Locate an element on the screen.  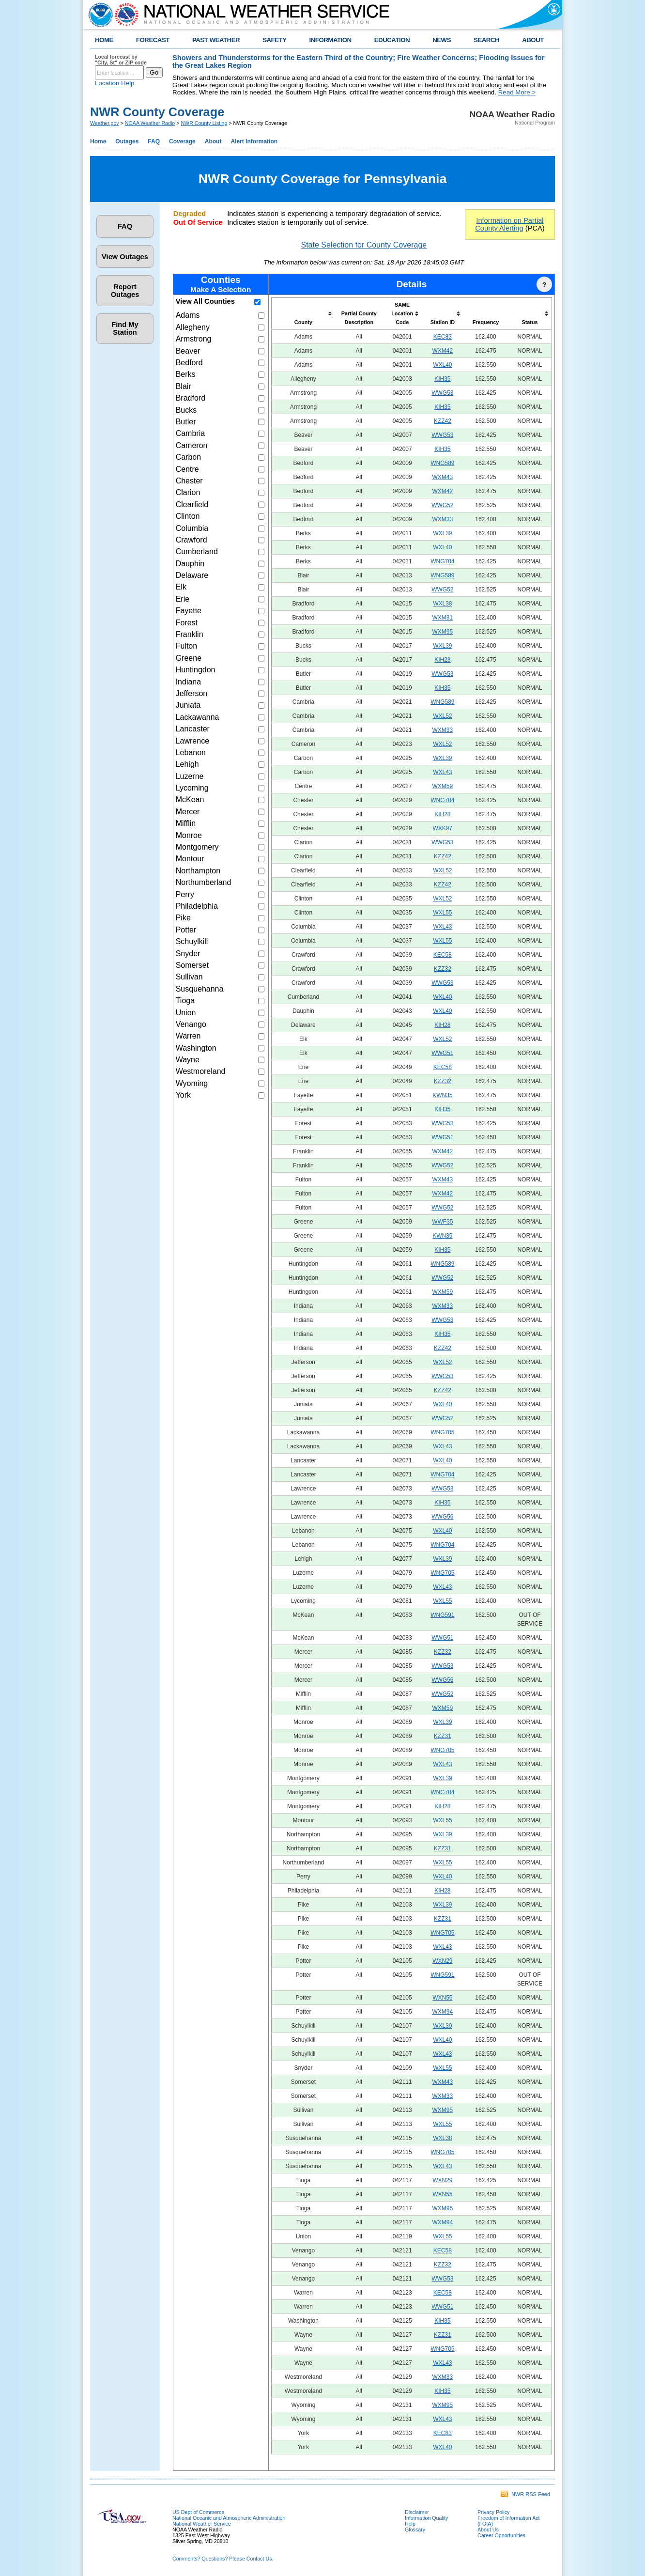
Sullivan is located at coordinates (189, 977).